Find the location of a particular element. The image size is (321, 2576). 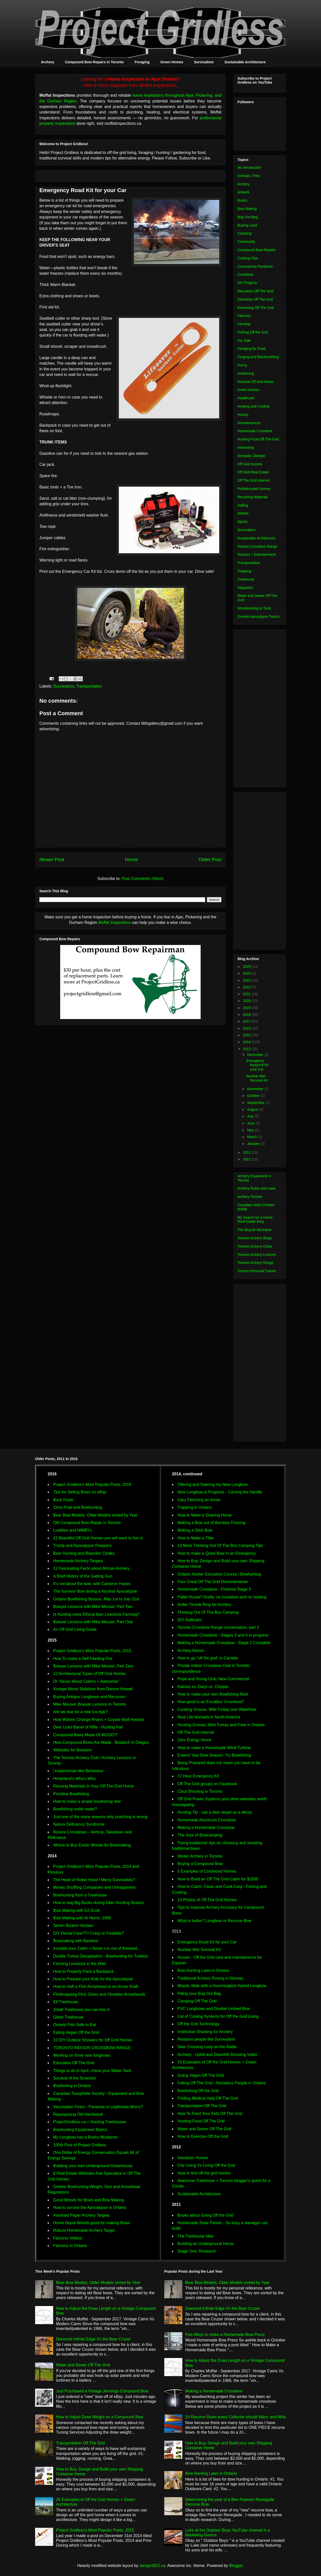

Bear Hunting and Bearskin Cloaks is located at coordinates (84, 1553).